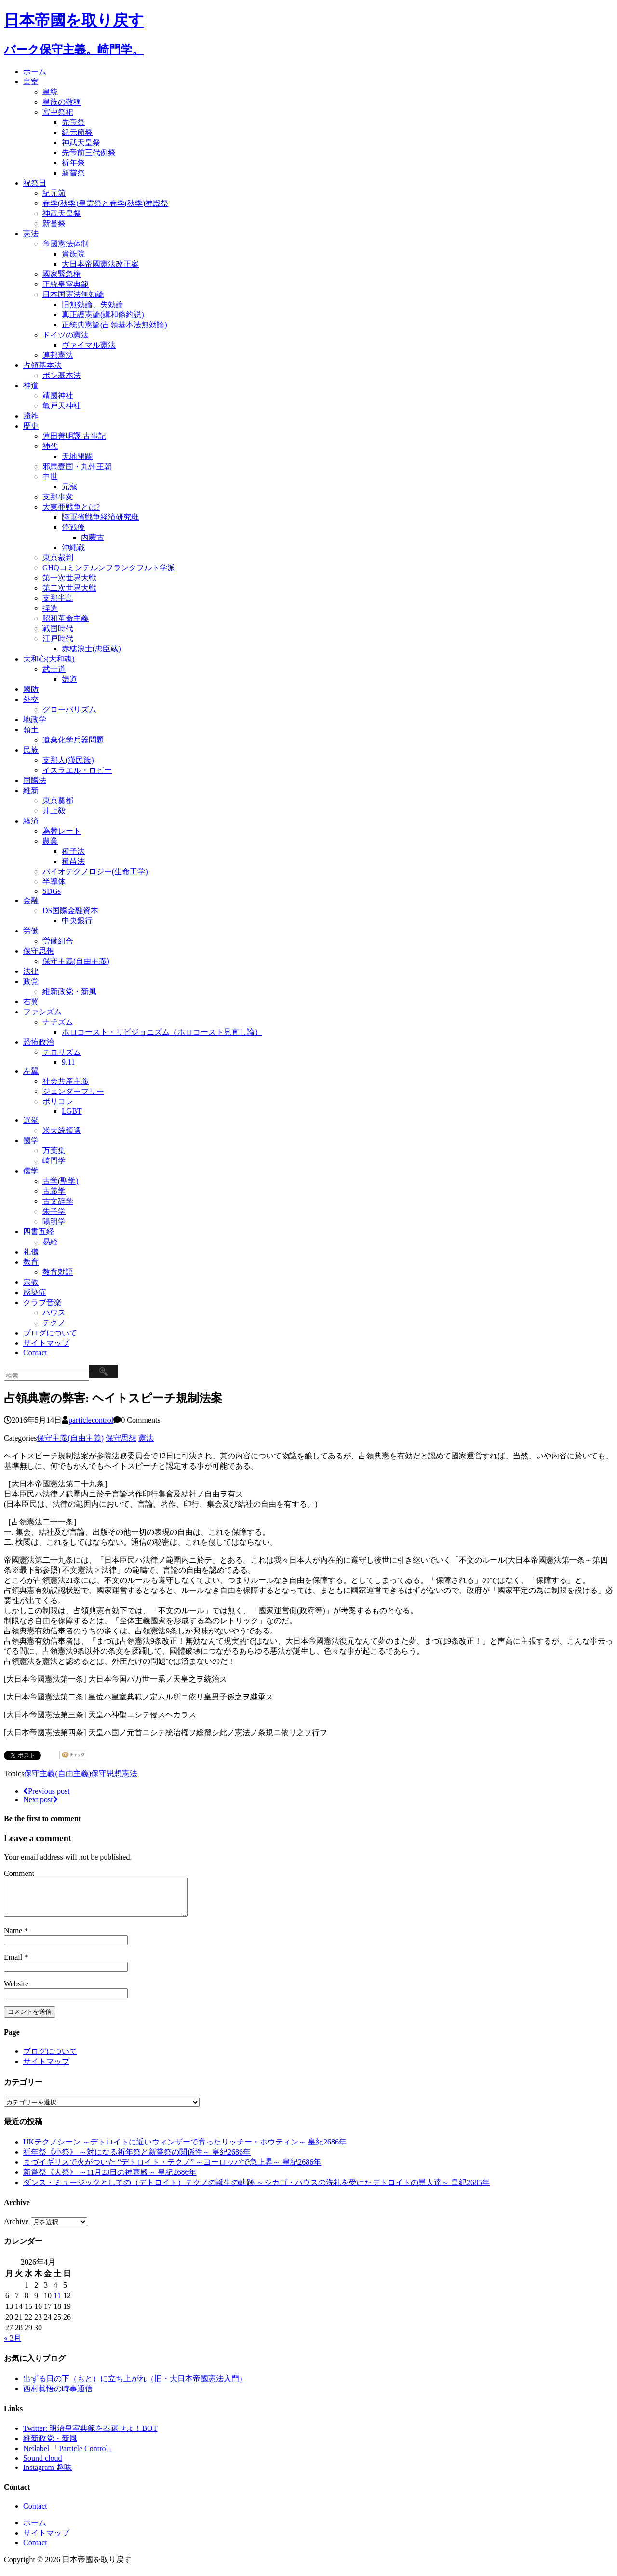  I want to click on LGBT, so click(72, 1111).